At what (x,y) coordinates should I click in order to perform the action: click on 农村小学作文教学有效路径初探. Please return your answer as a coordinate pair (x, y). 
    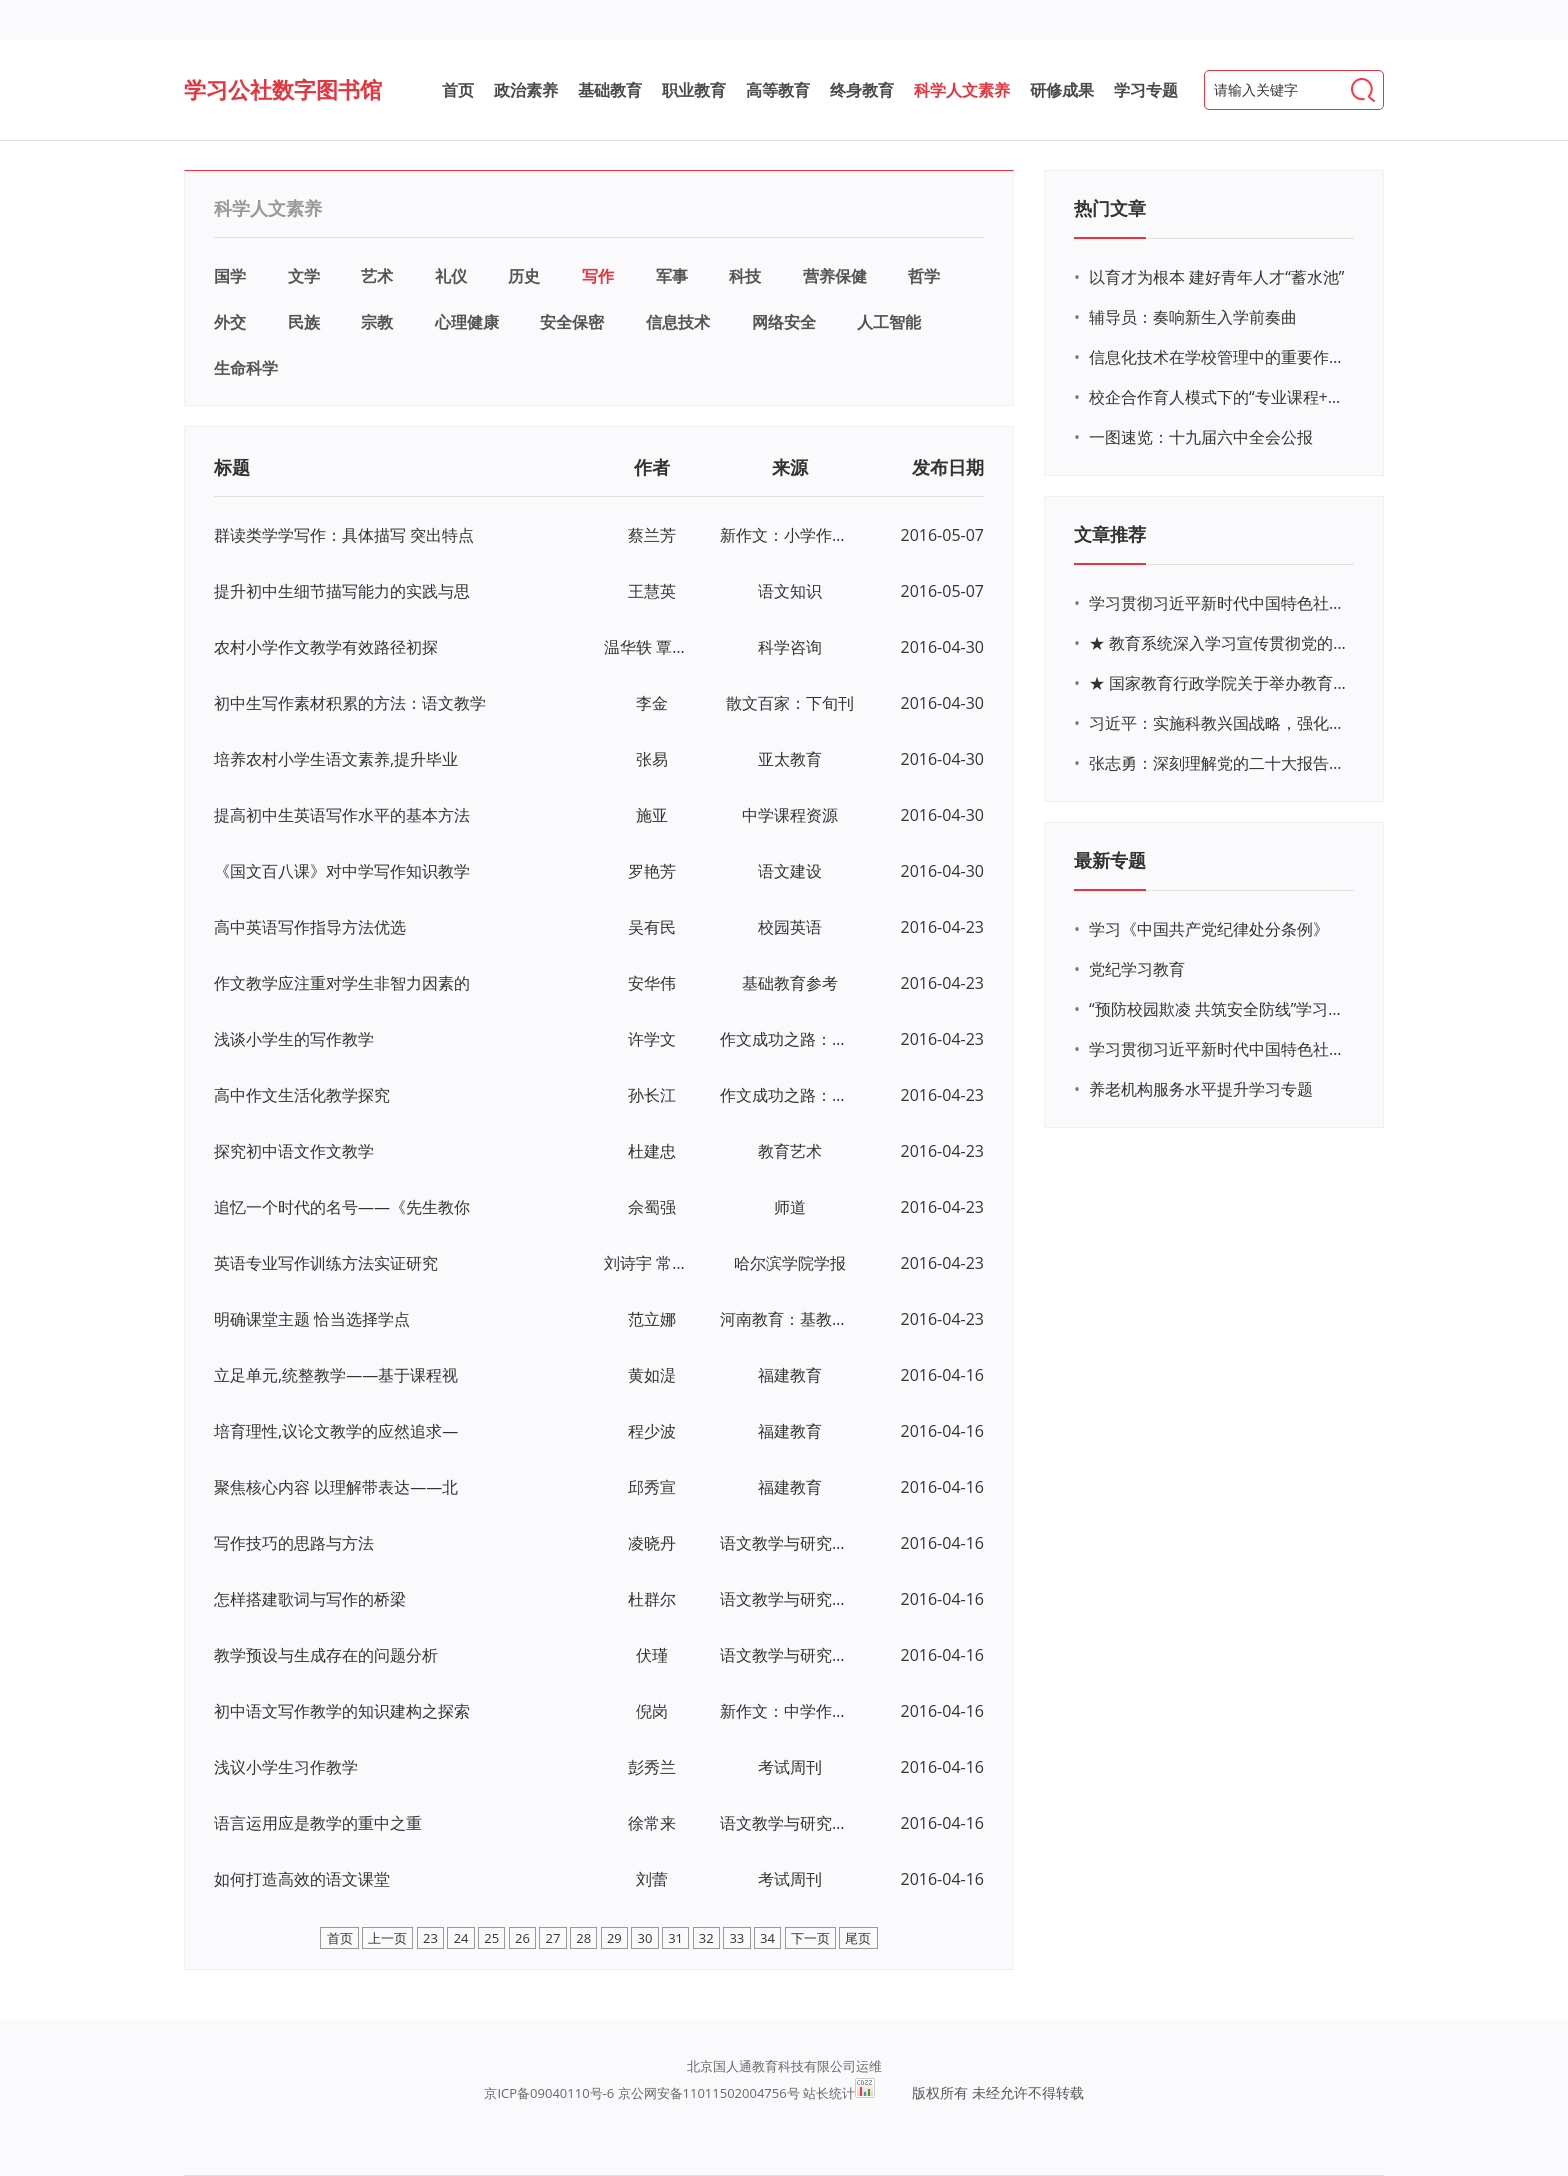
    Looking at the image, I should click on (326, 647).